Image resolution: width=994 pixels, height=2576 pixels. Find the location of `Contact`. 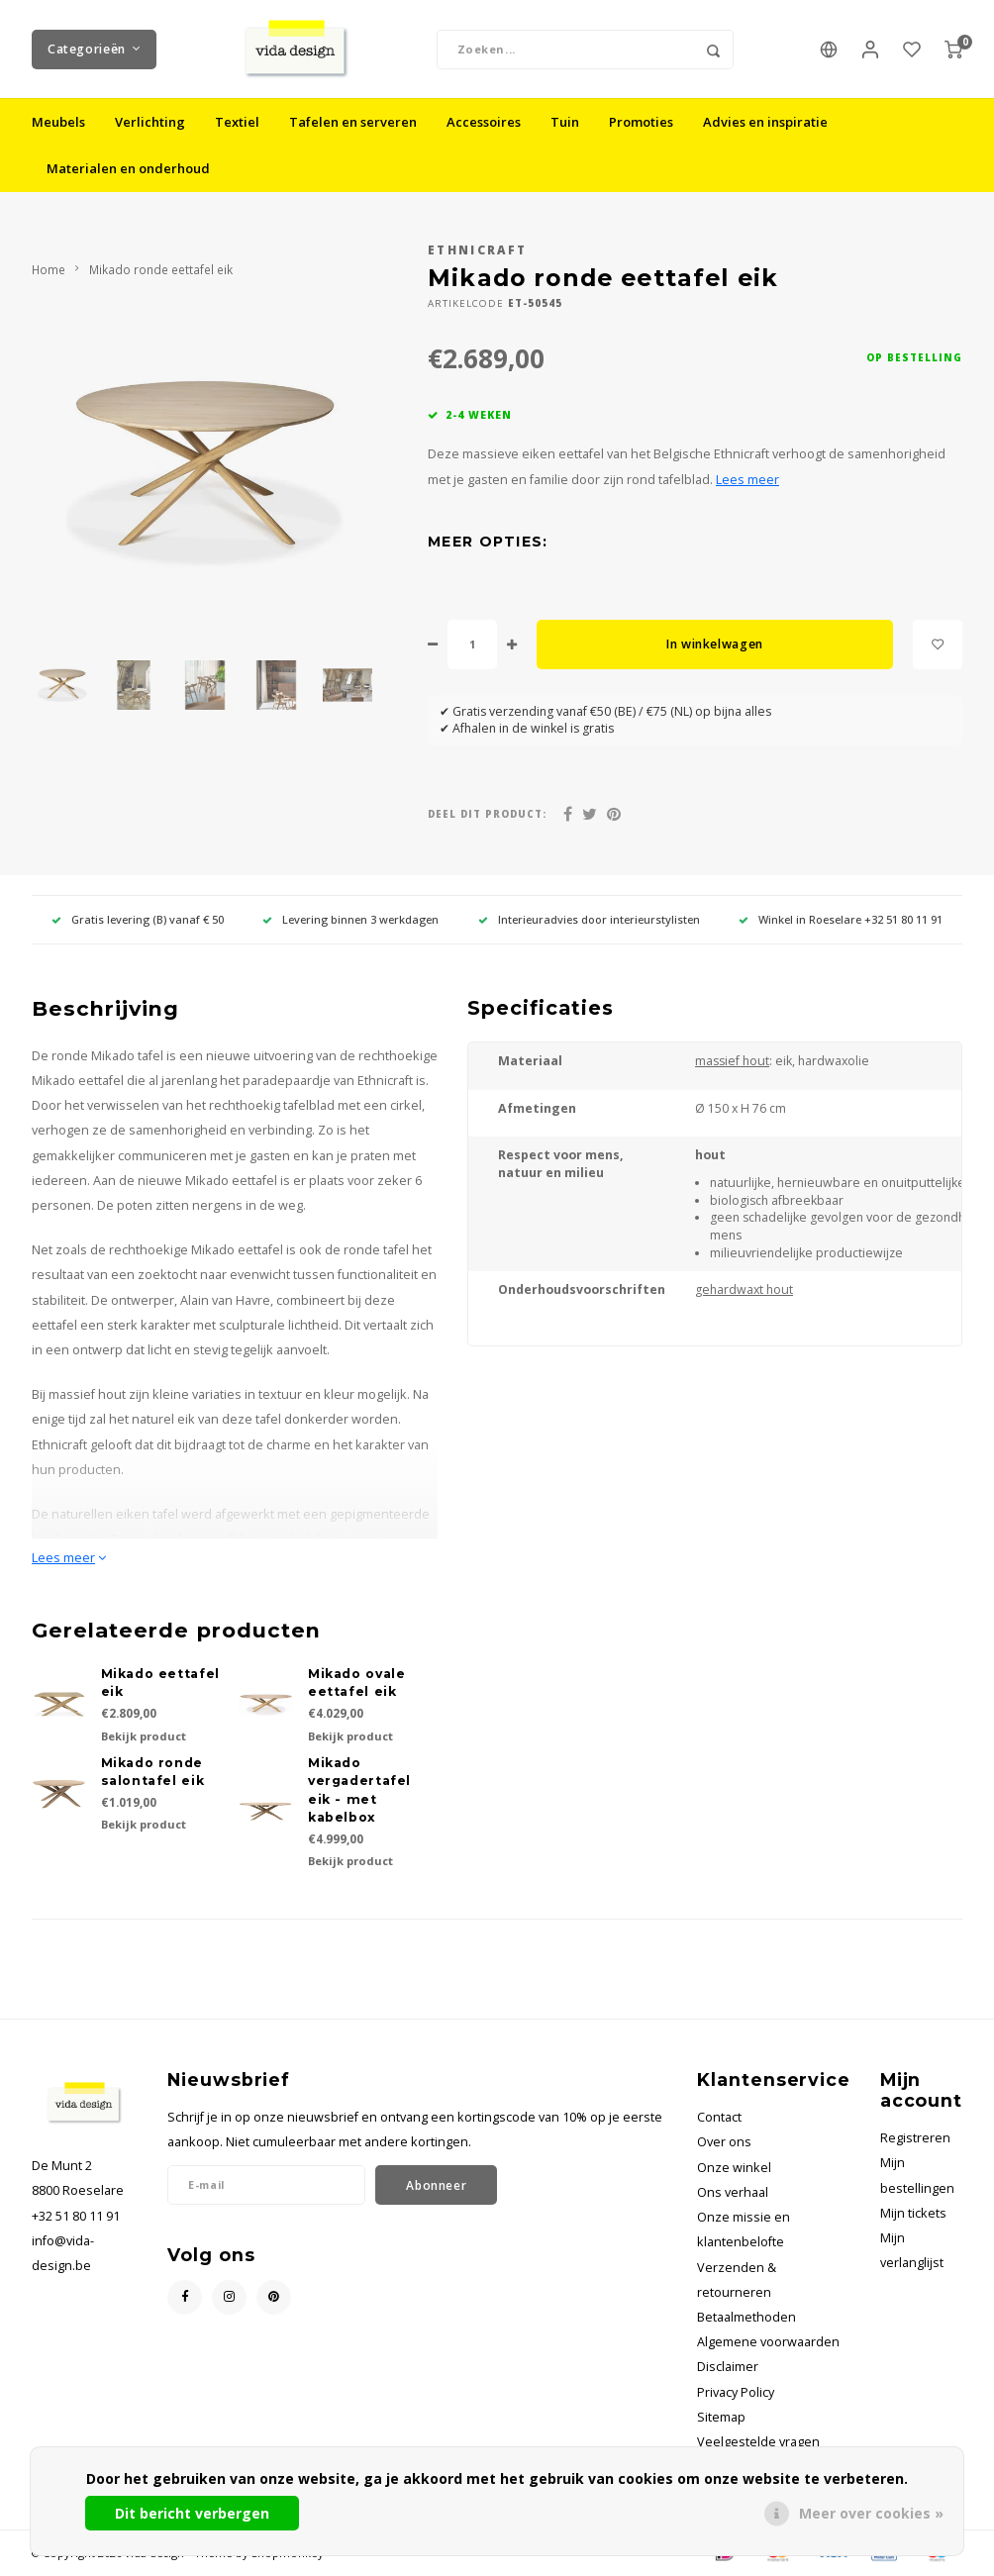

Contact is located at coordinates (719, 2118).